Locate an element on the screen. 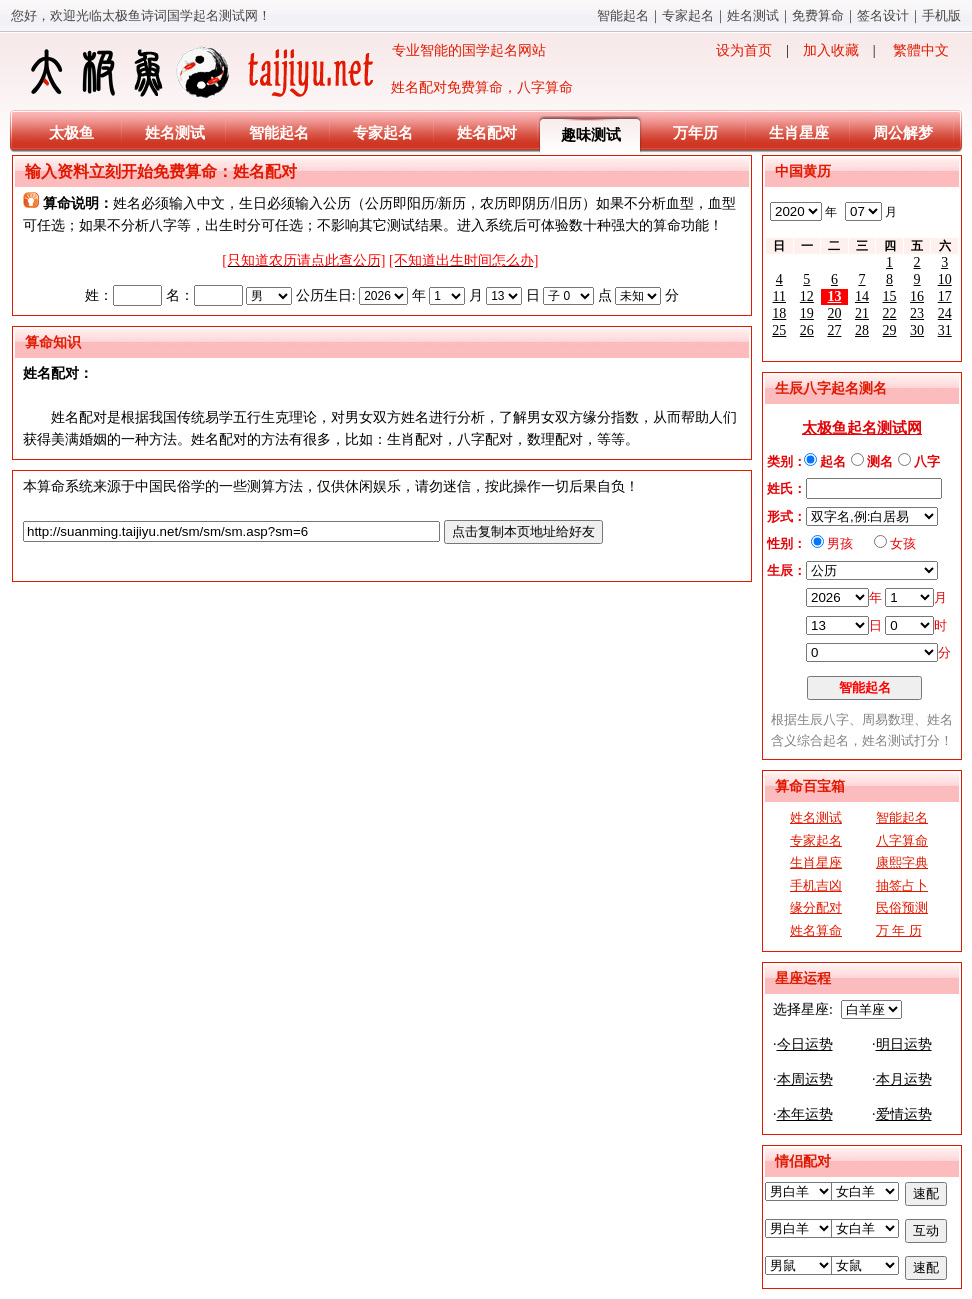 The image size is (972, 1299). 万 年 历 is located at coordinates (899, 930).